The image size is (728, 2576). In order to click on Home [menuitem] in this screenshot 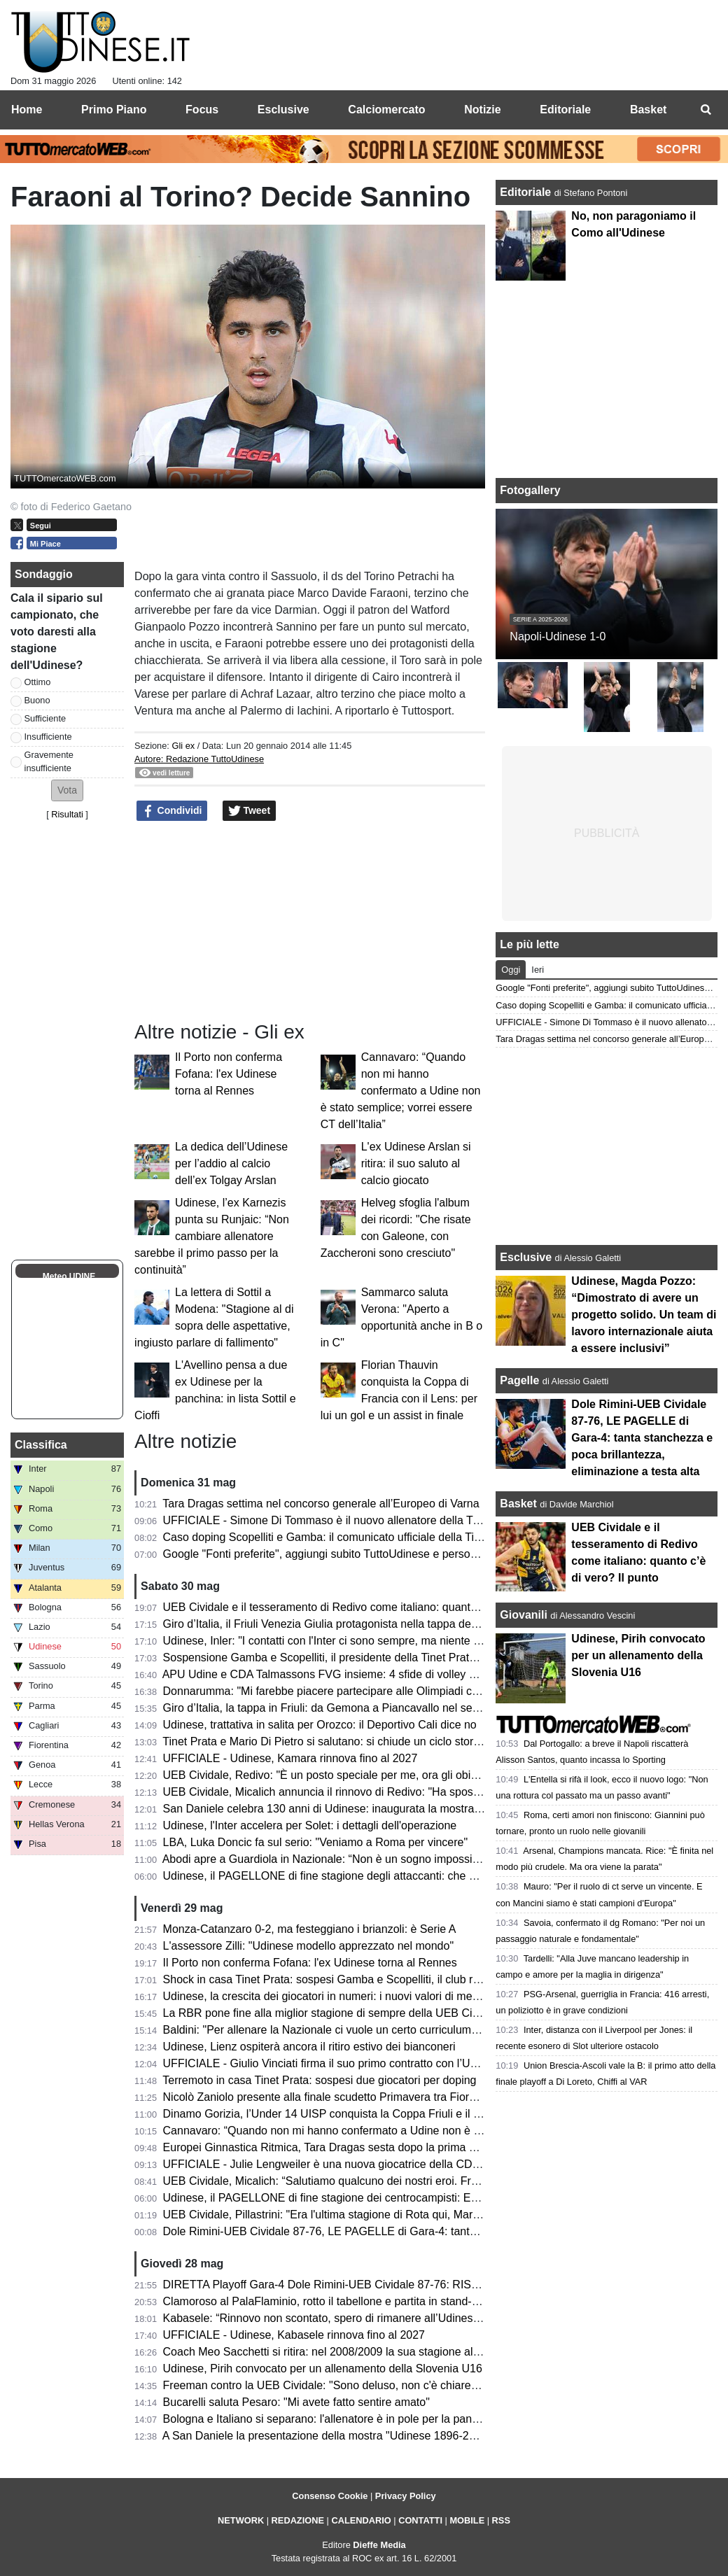, I will do `click(26, 109)`.